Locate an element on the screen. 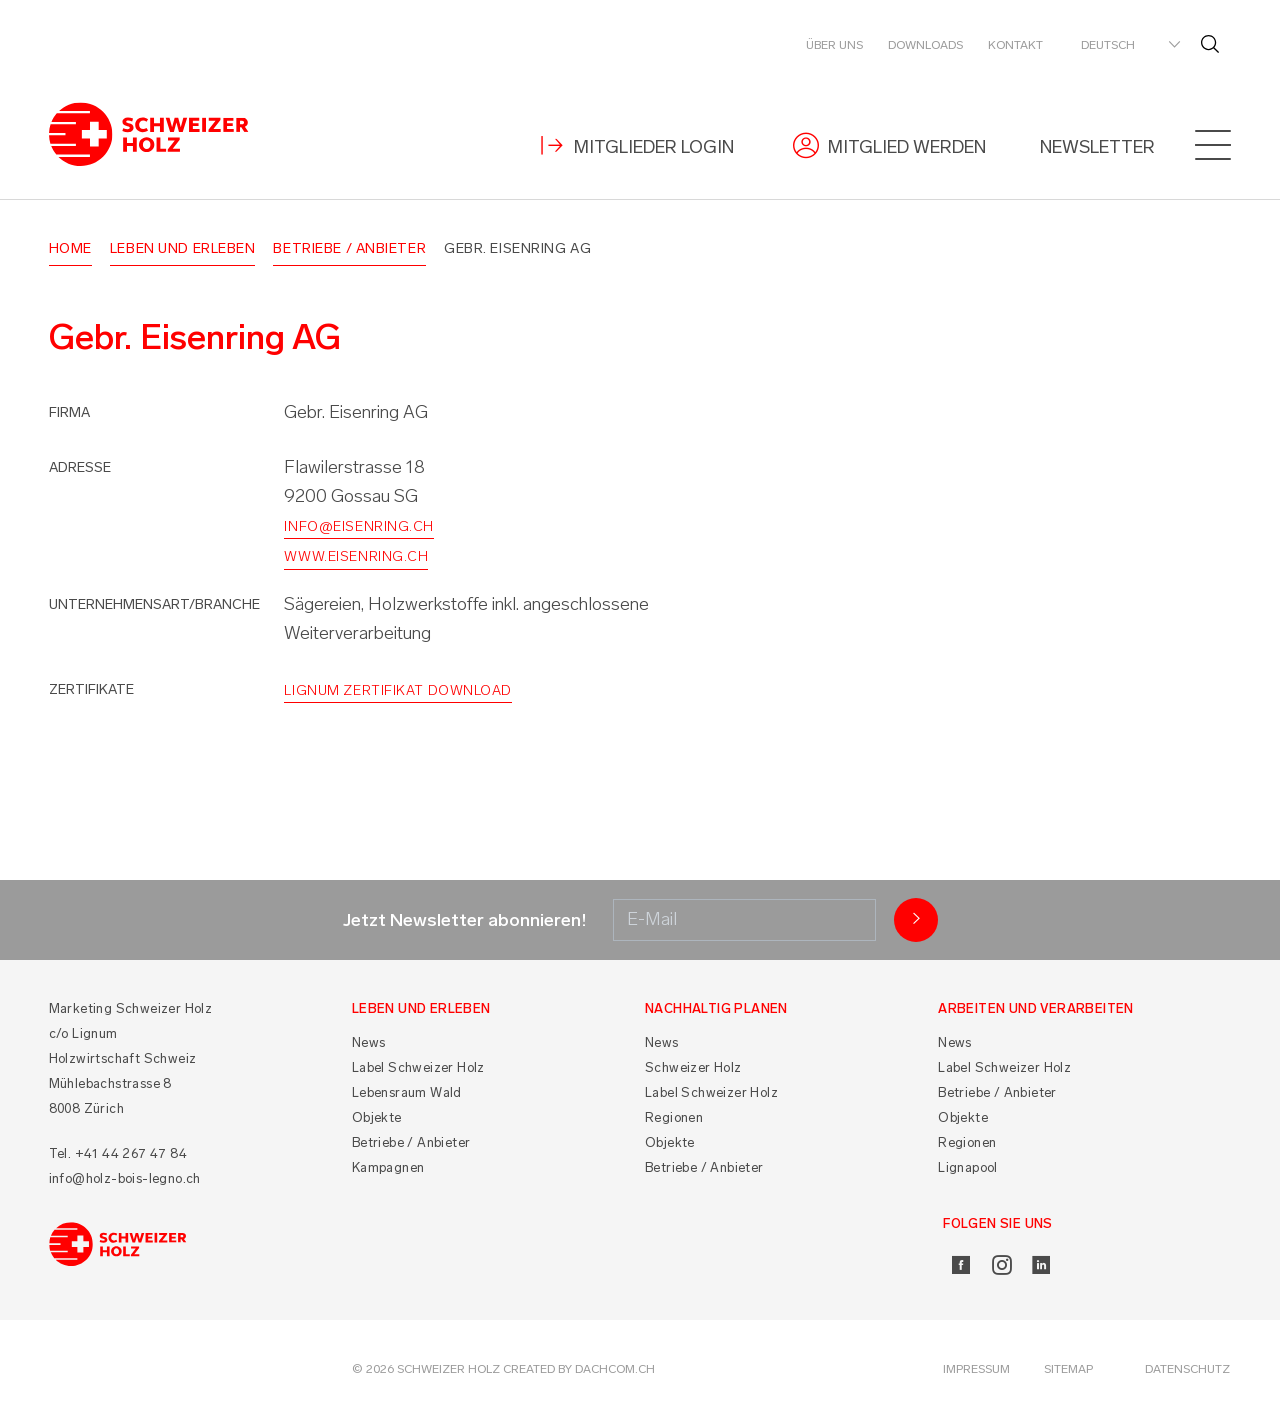 The image size is (1280, 1418). Über uns is located at coordinates (834, 45).